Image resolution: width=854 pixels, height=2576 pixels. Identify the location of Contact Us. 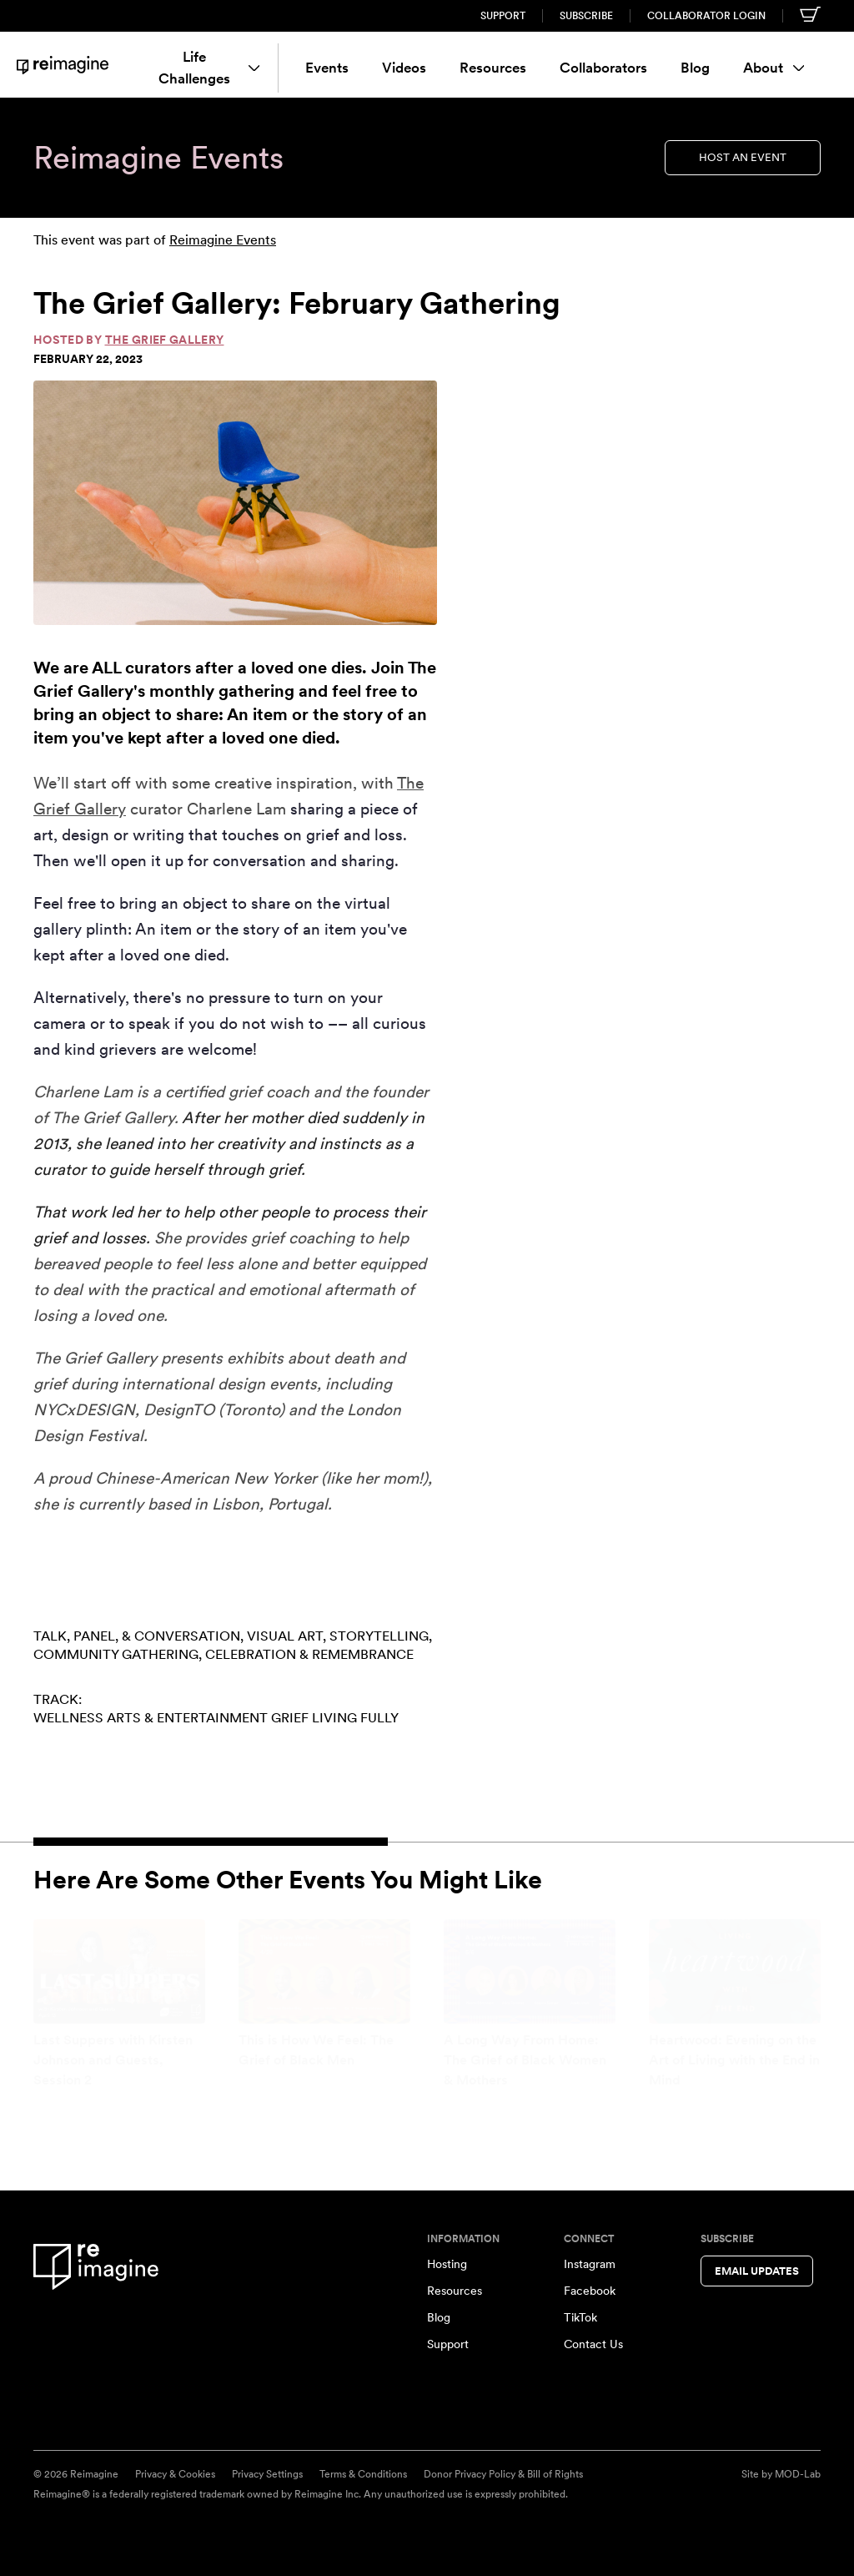
(593, 2344).